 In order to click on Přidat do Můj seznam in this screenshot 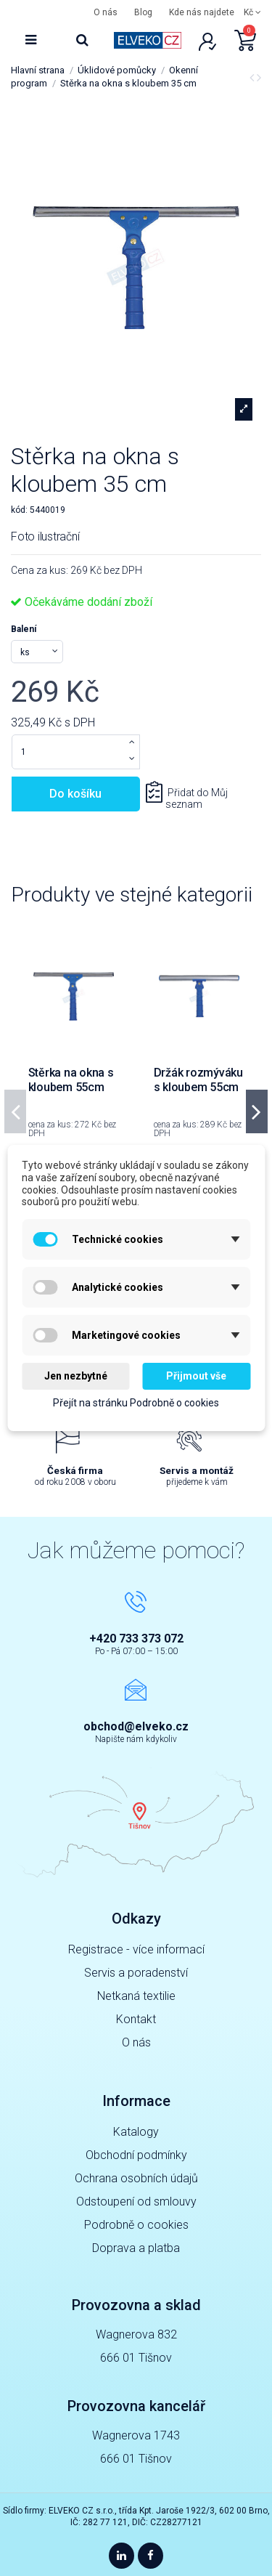, I will do `click(196, 799)`.